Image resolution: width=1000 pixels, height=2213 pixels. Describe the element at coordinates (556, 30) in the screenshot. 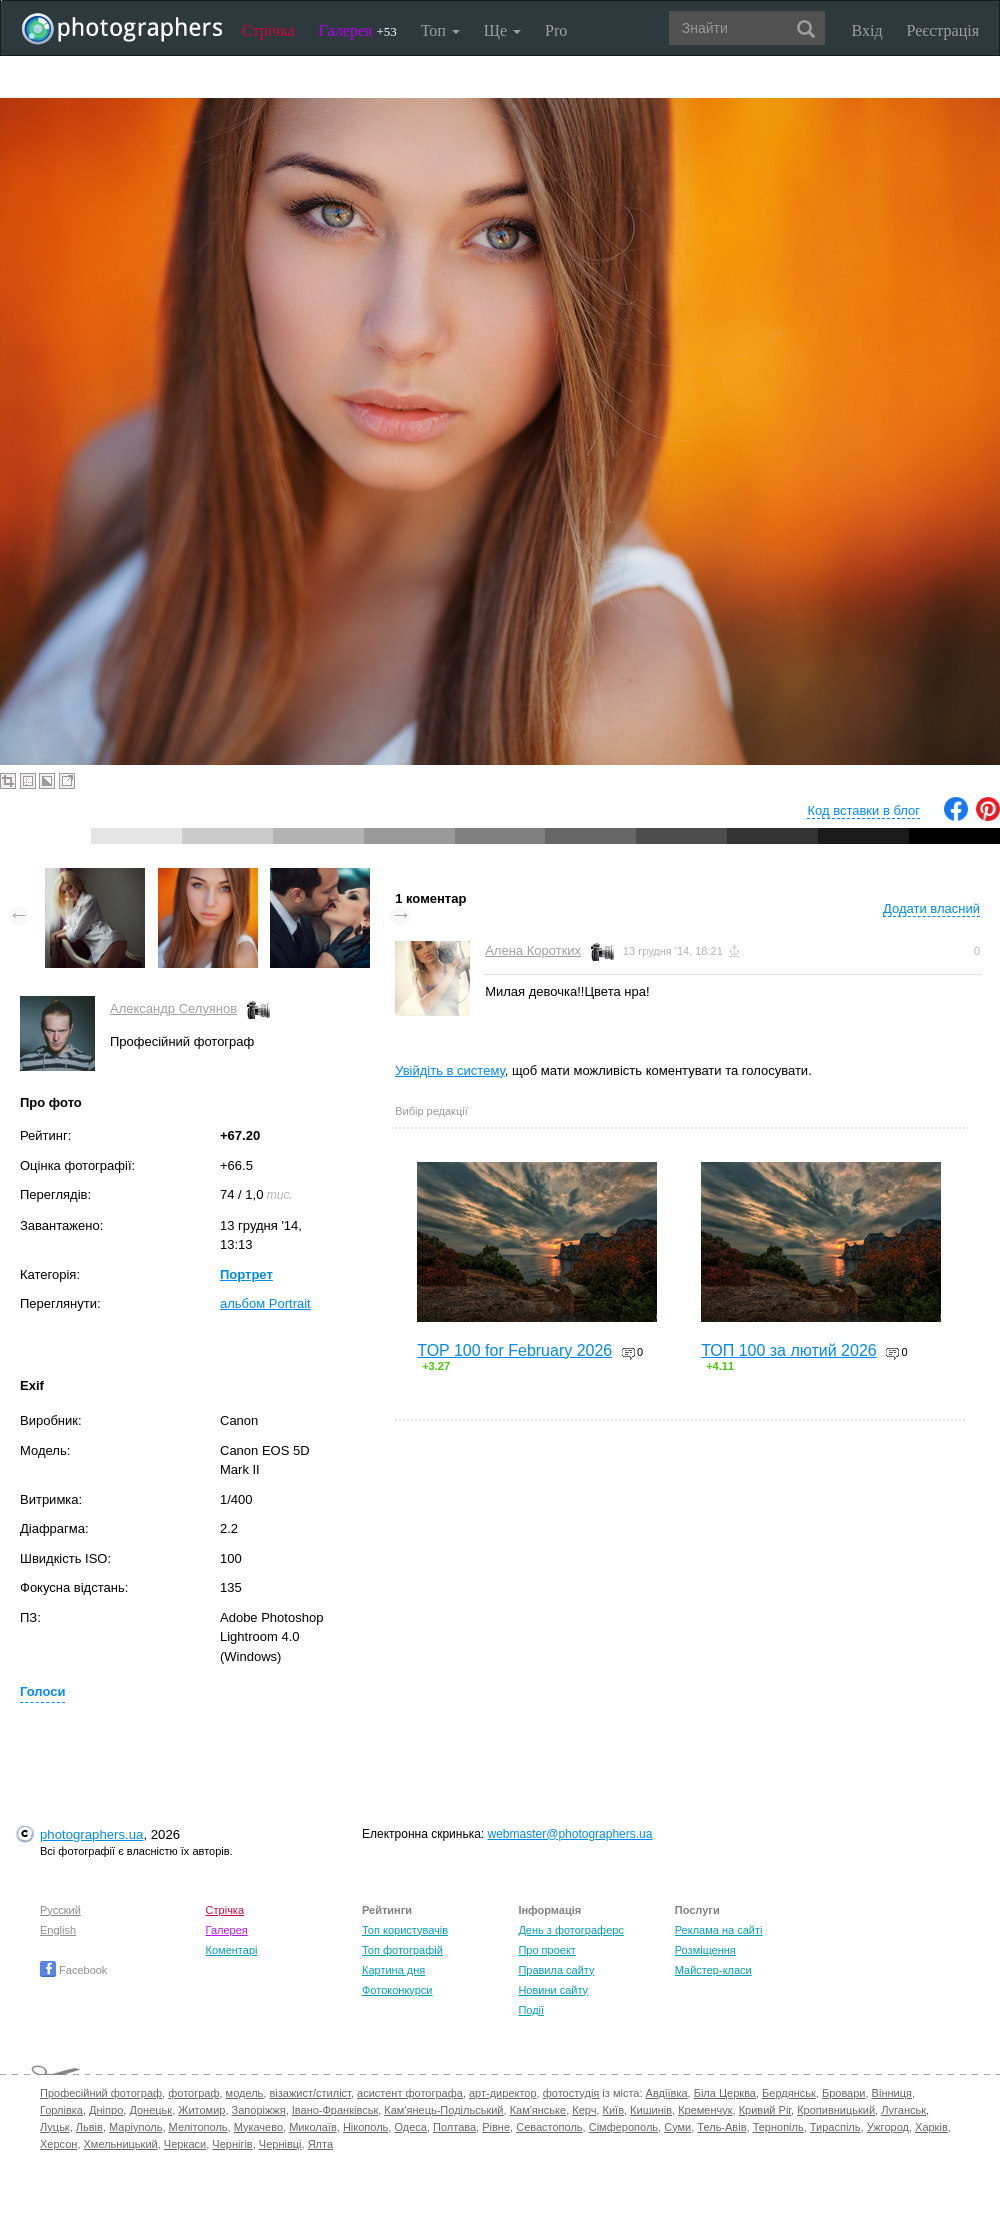

I see `Pro` at that location.